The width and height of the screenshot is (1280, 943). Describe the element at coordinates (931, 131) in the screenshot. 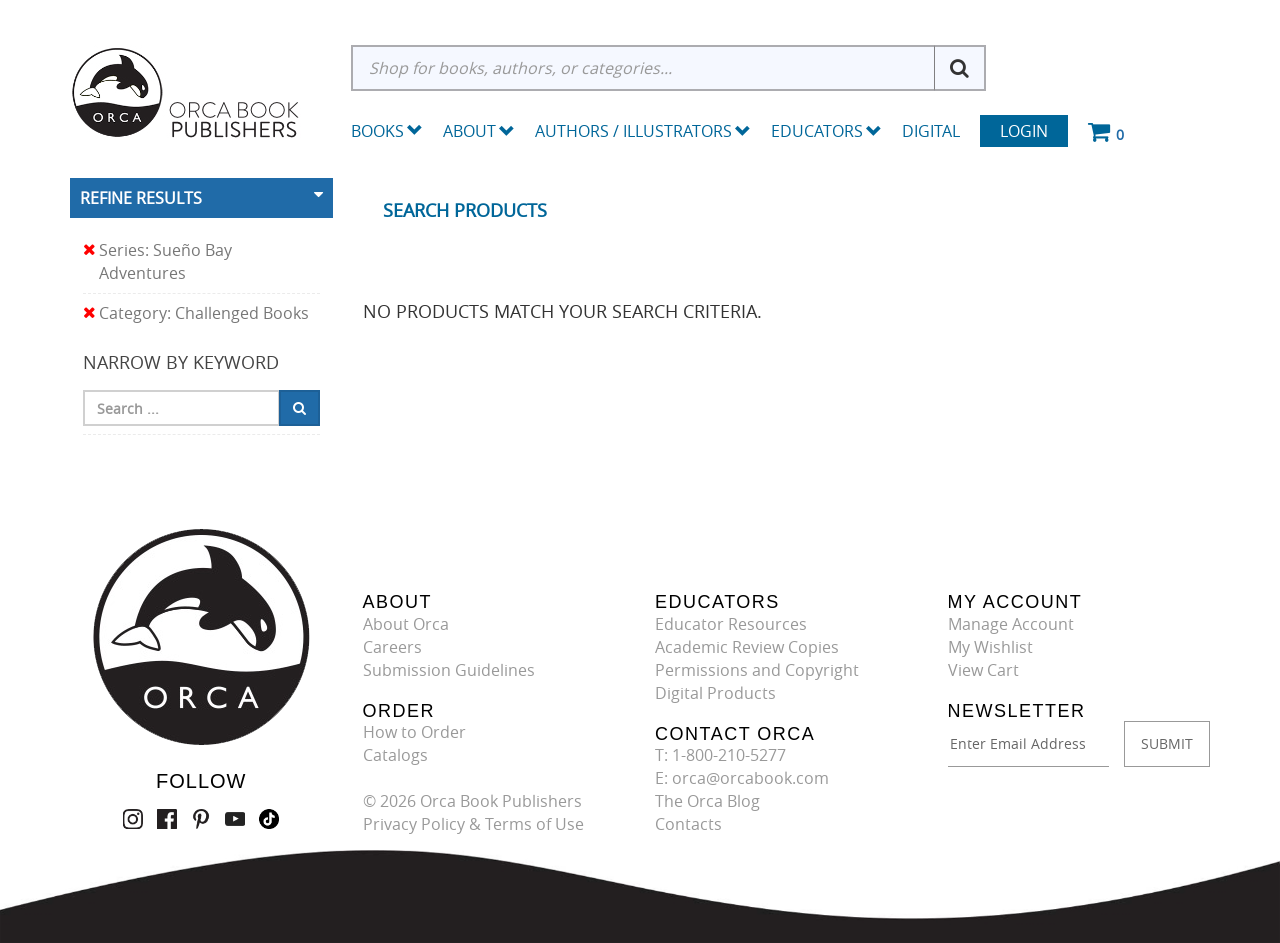

I see `Digital` at that location.